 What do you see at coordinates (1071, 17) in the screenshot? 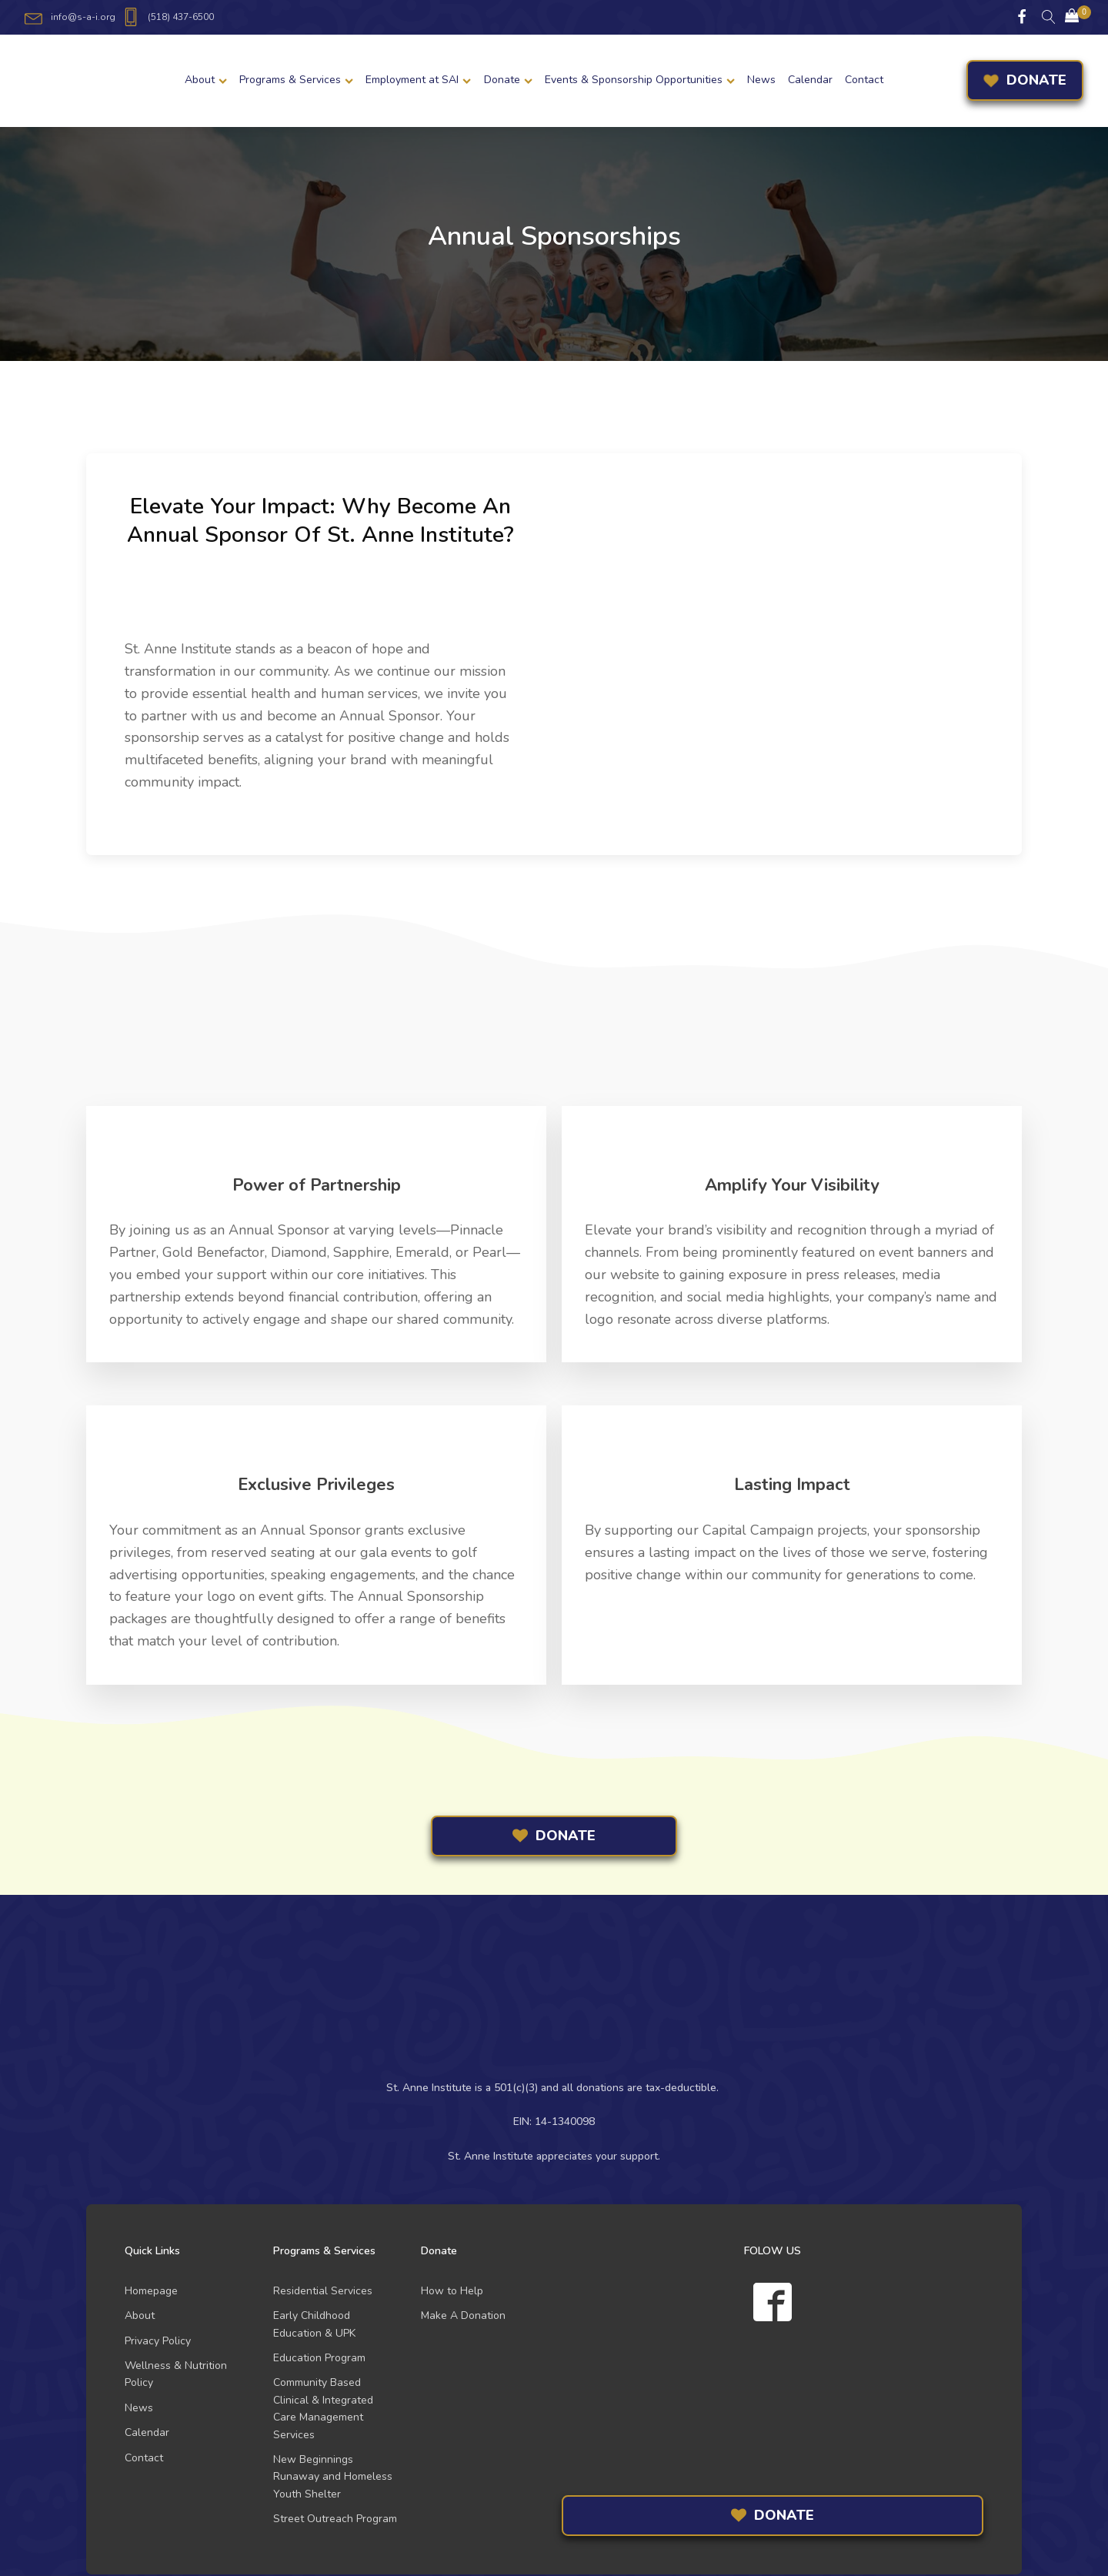
I see `[Cart]` at bounding box center [1071, 17].